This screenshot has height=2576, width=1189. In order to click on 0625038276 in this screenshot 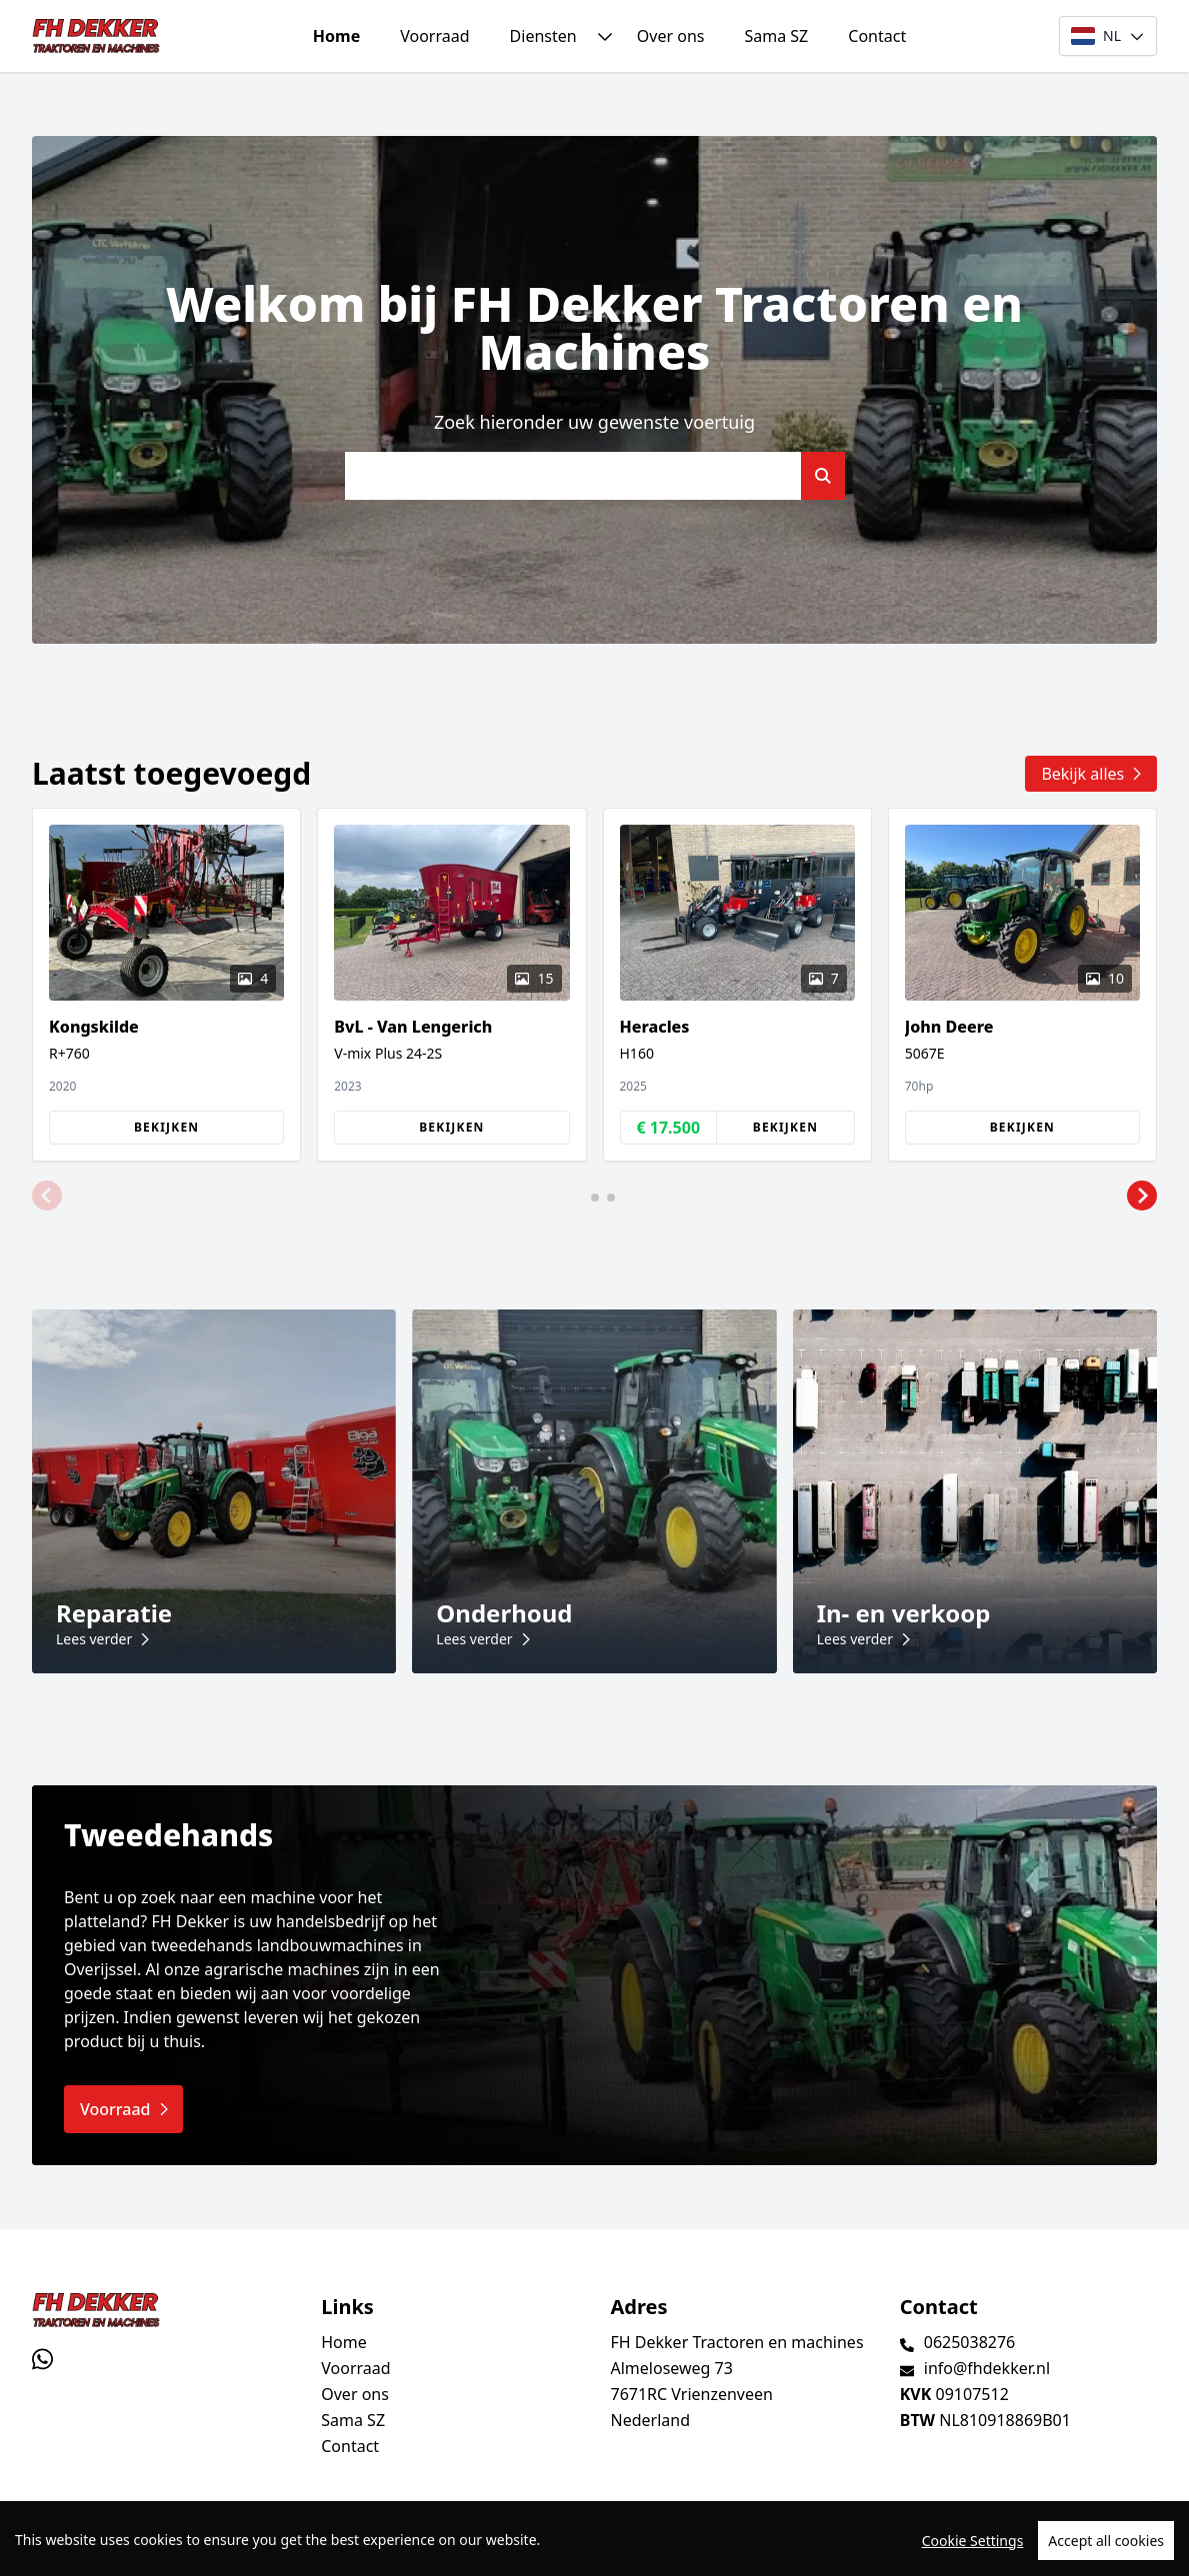, I will do `click(970, 2342)`.